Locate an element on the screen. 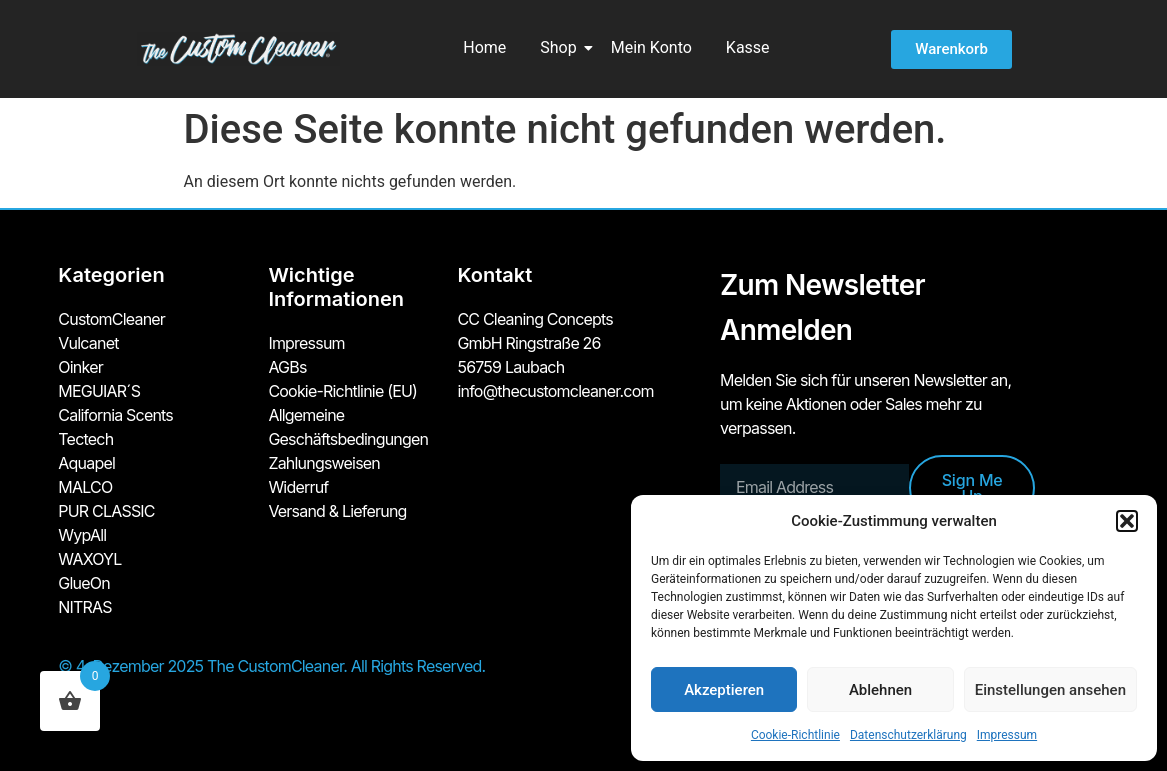 This screenshot has height=771, width=1167. California Scents is located at coordinates (115, 415).